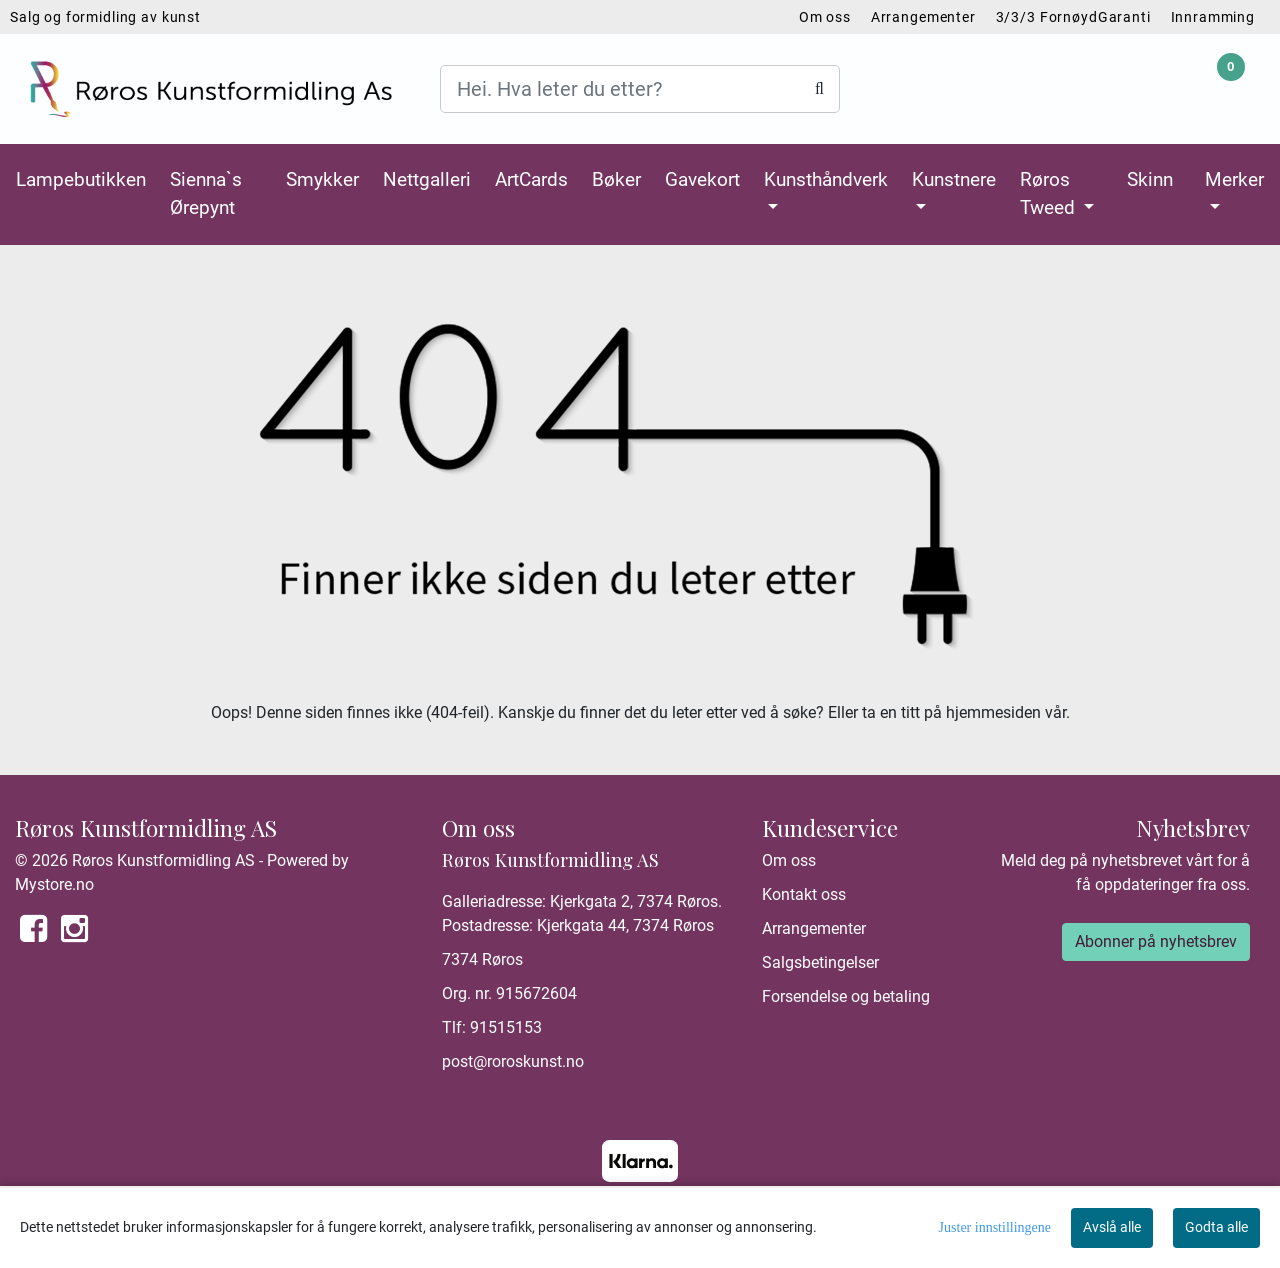 Image resolution: width=1280 pixels, height=1268 pixels. I want to click on Smykker, so click(322, 179).